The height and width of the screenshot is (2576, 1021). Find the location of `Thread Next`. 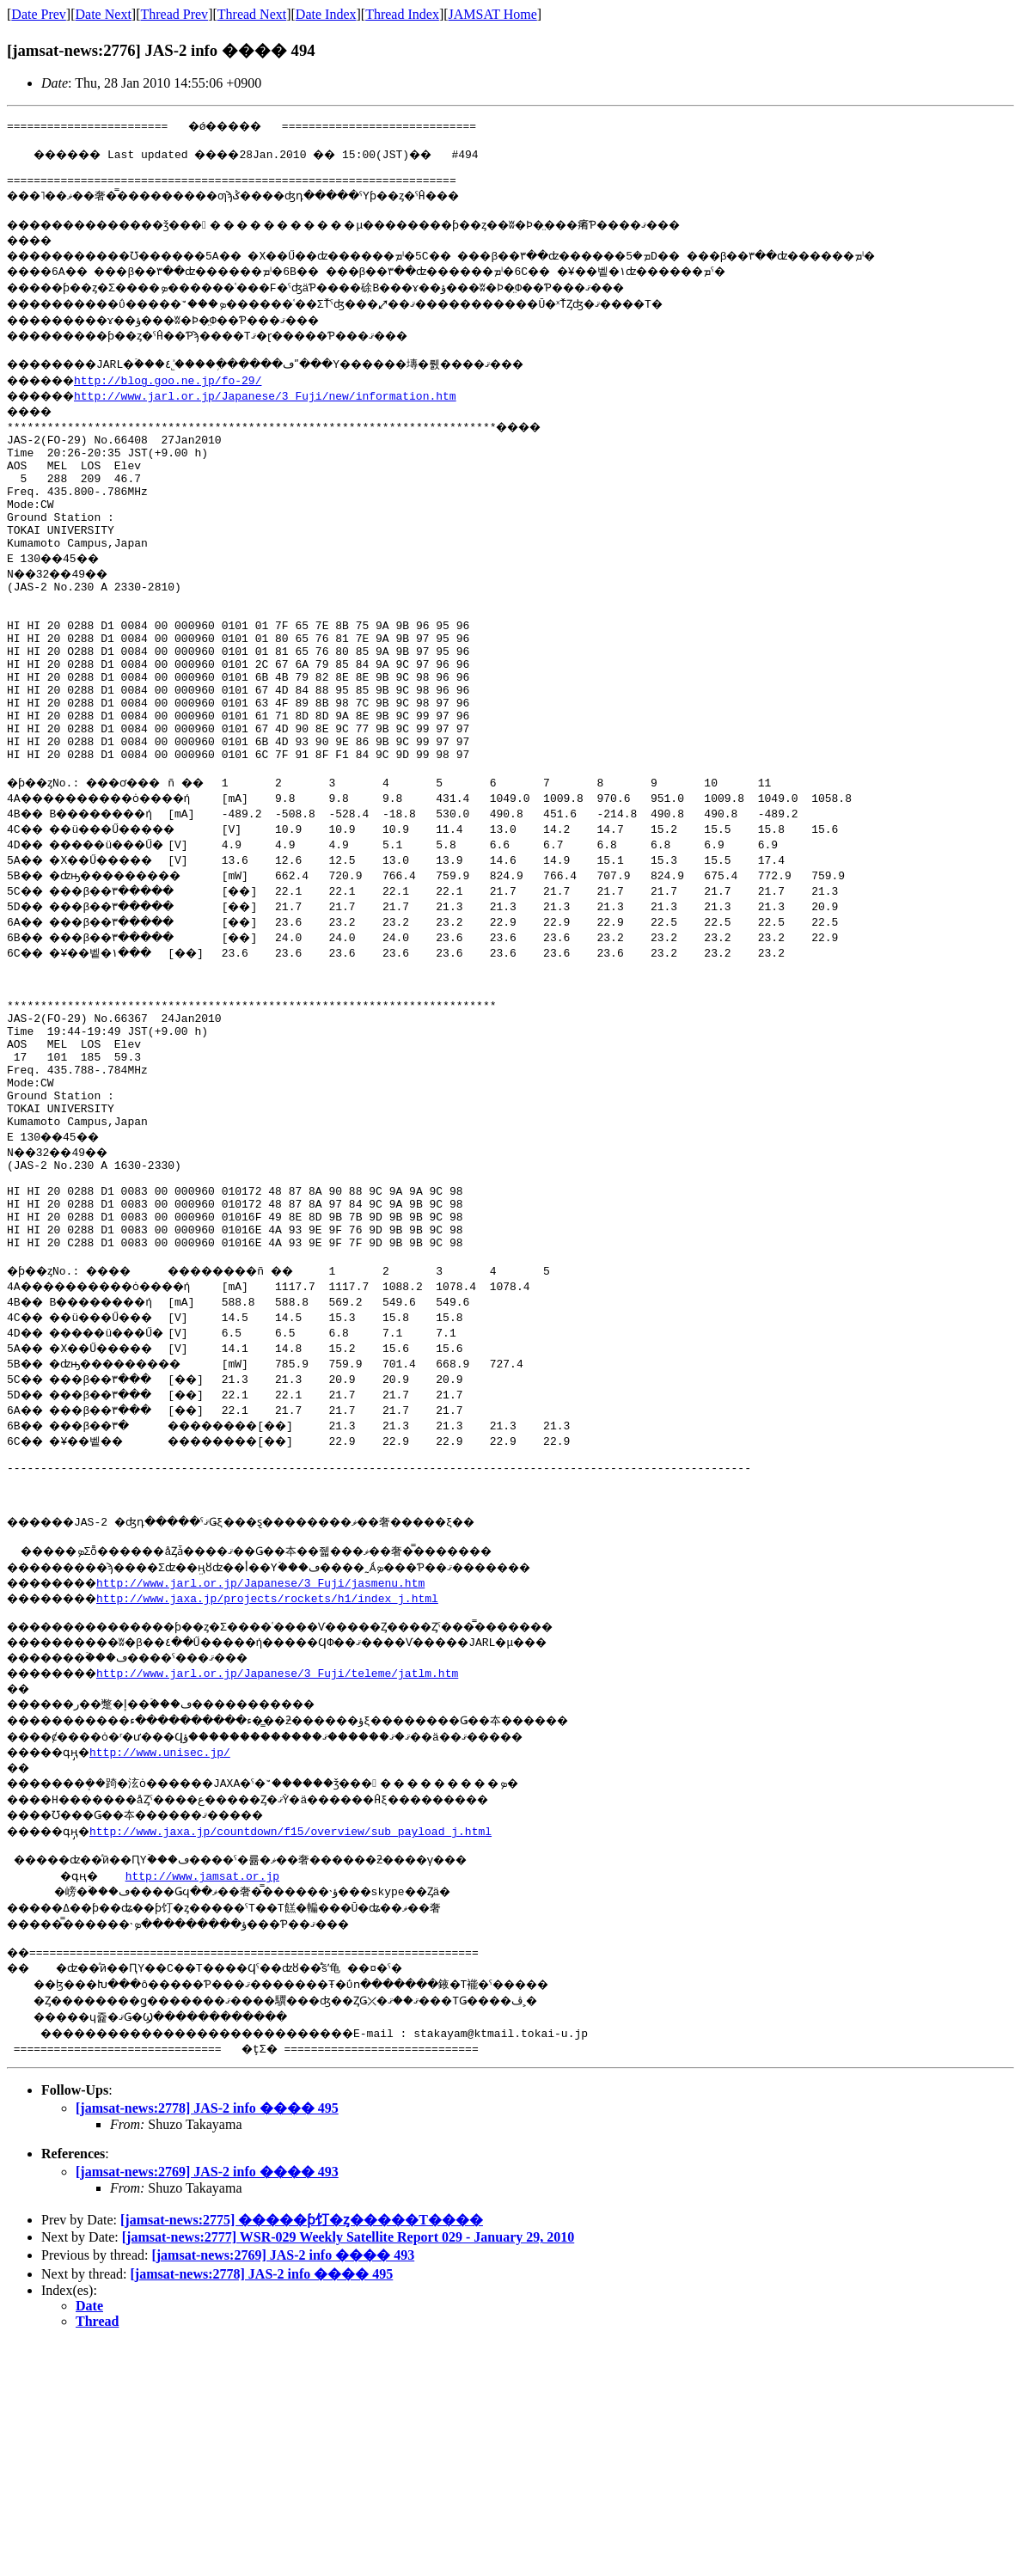

Thread Next is located at coordinates (251, 14).